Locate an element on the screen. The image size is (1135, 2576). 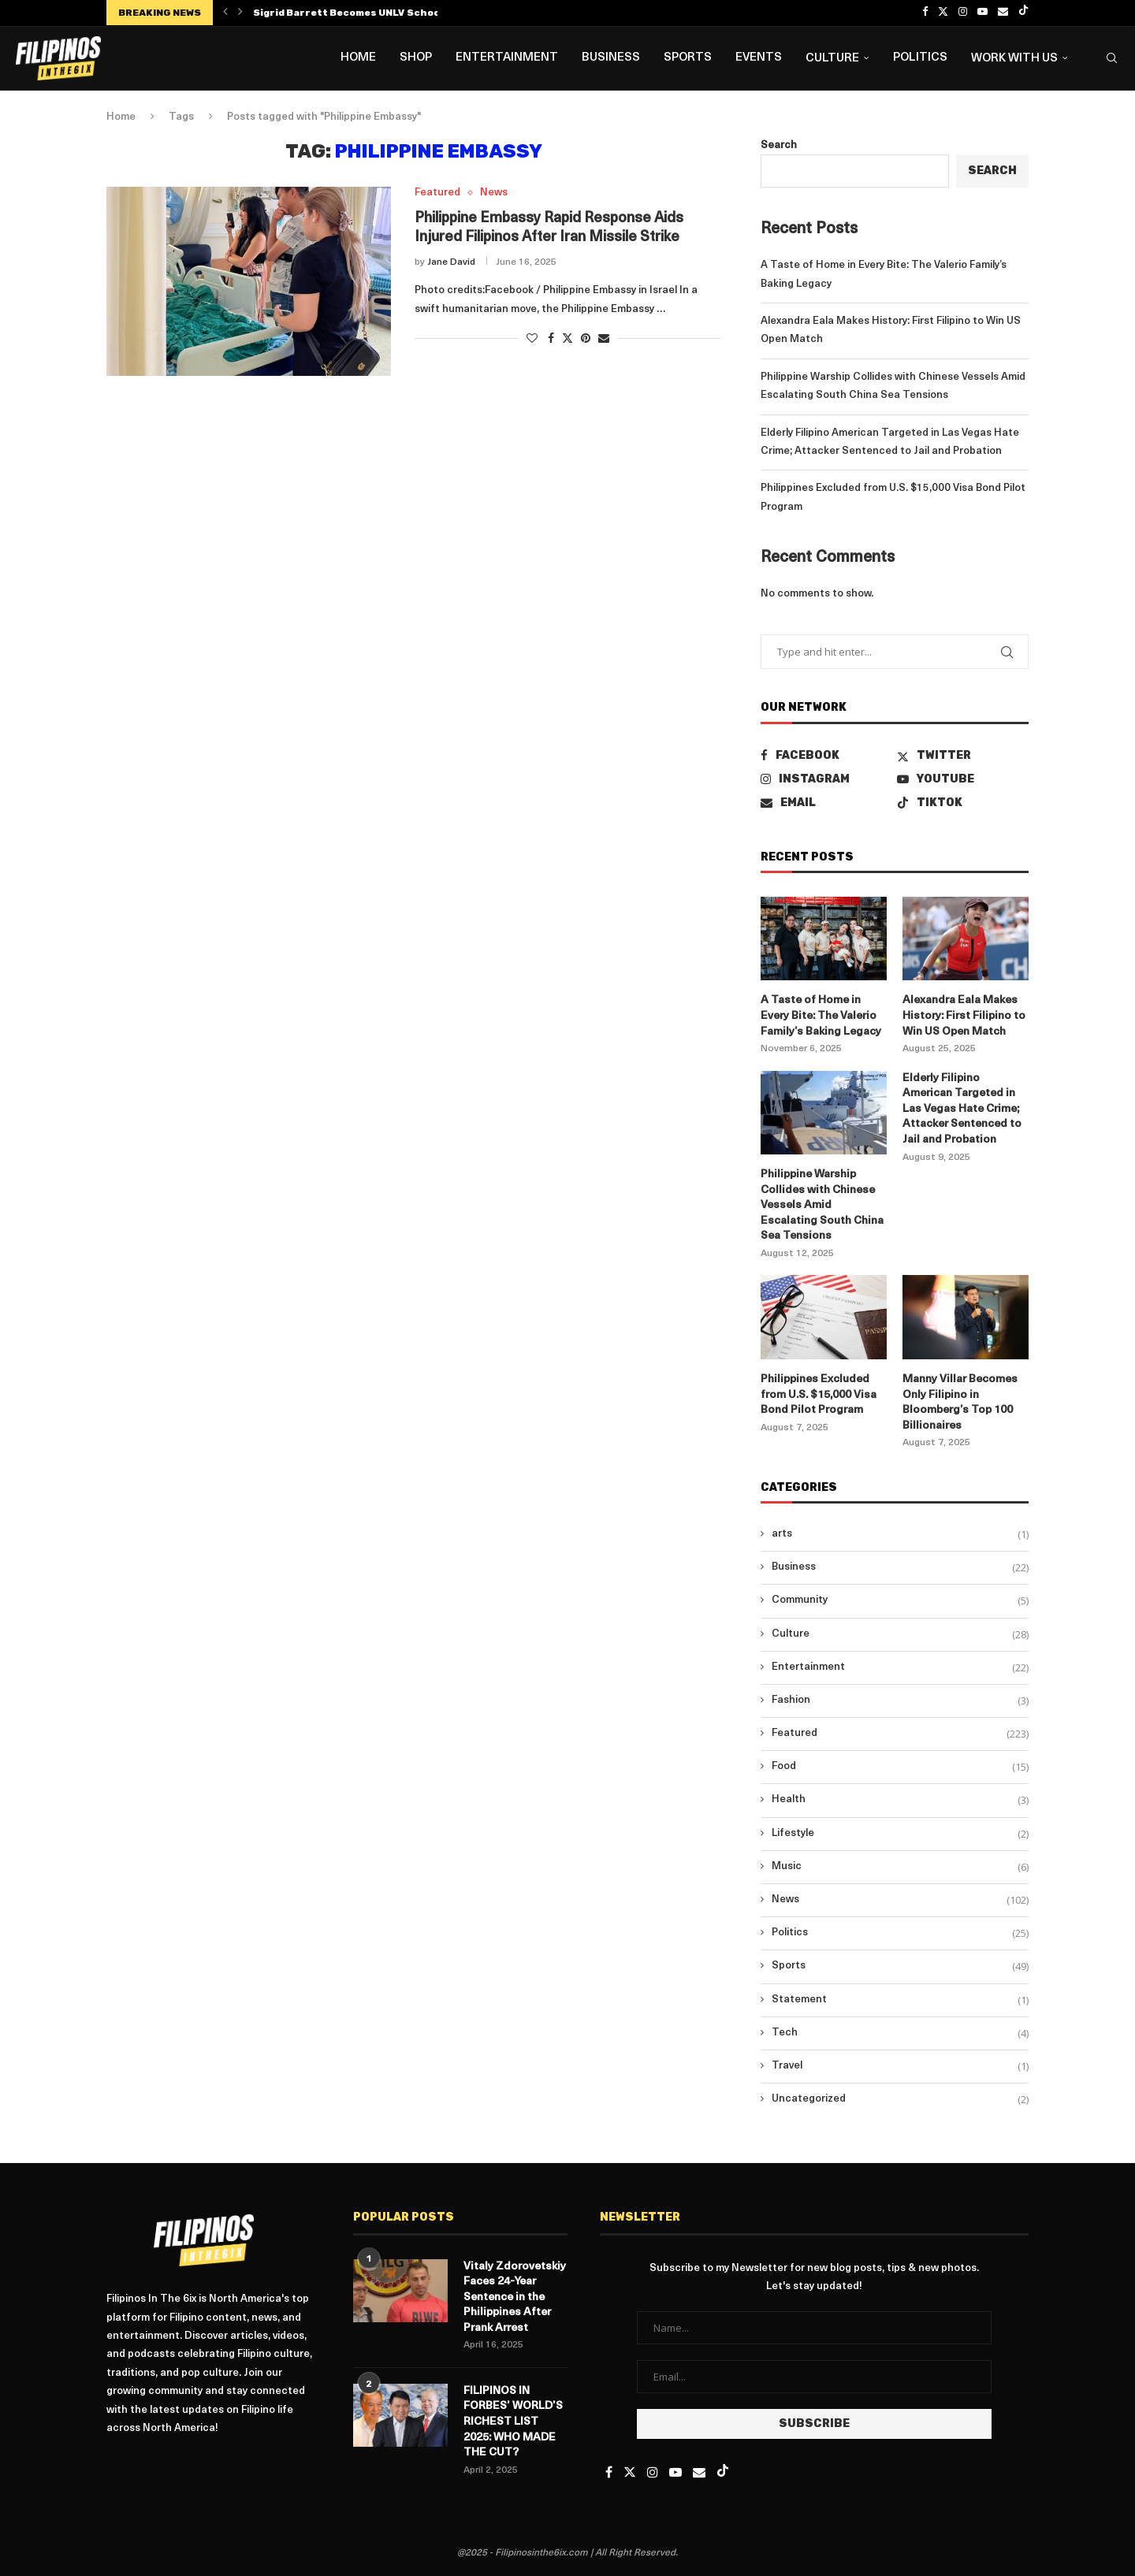
[Instagram] is located at coordinates (962, 12).